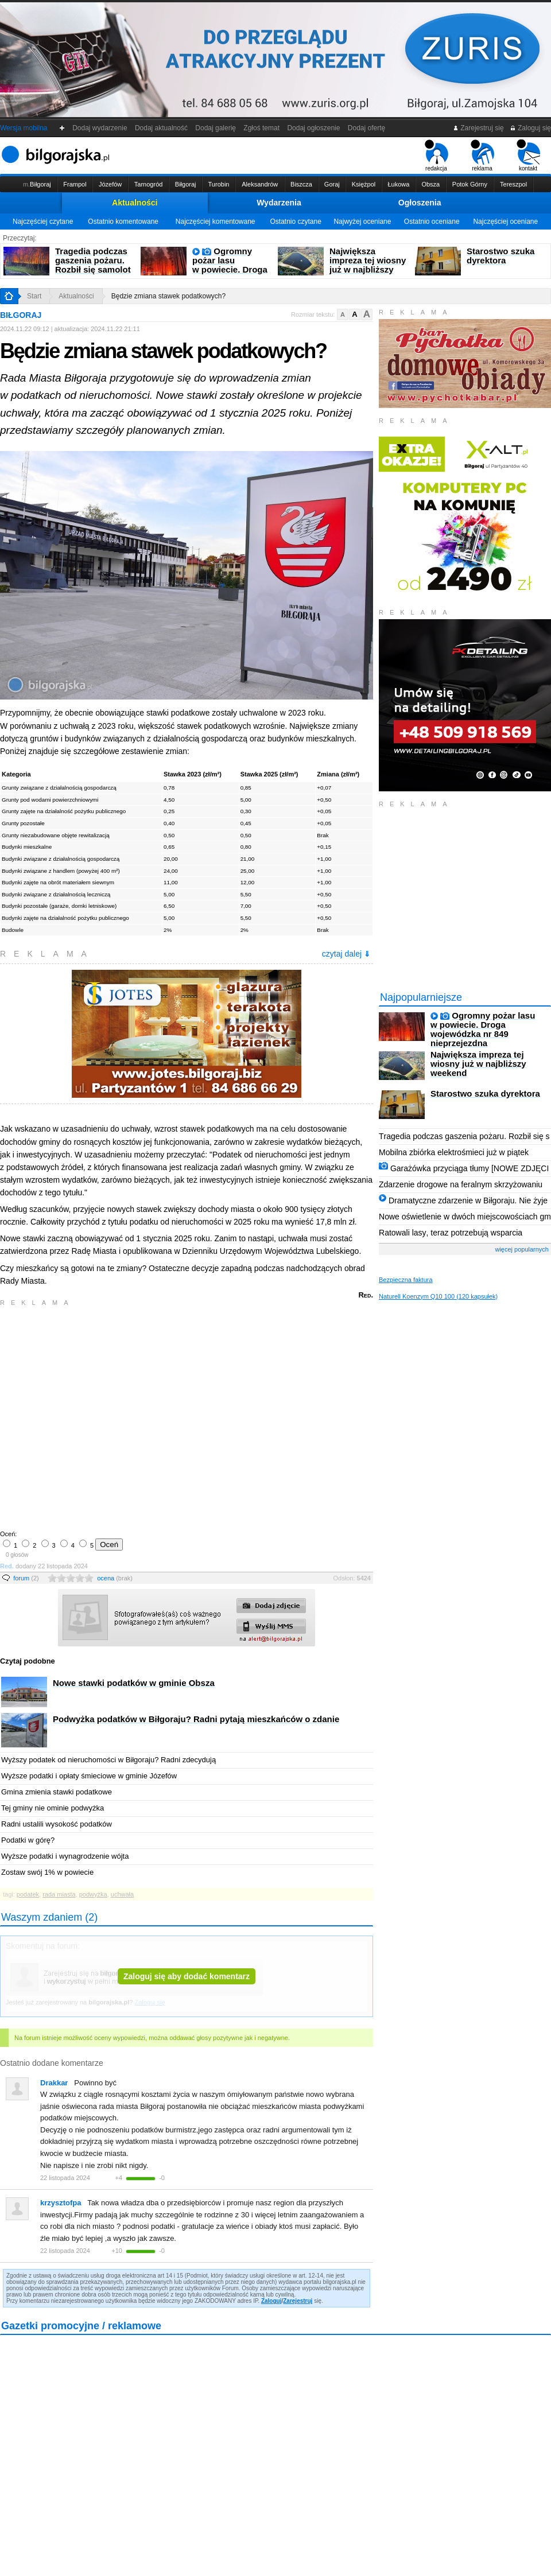 This screenshot has width=551, height=2576. Describe the element at coordinates (26, 1578) in the screenshot. I see `forum` at that location.